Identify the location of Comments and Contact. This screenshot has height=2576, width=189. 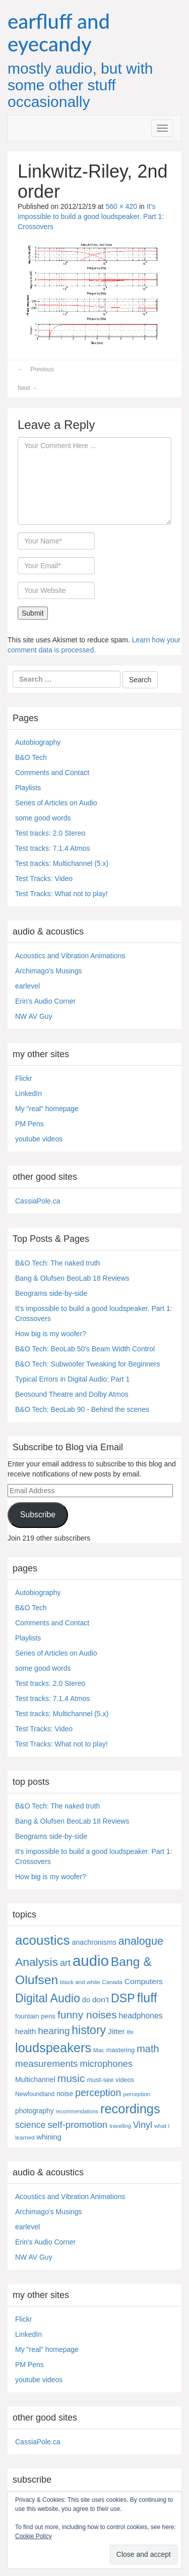
(52, 773).